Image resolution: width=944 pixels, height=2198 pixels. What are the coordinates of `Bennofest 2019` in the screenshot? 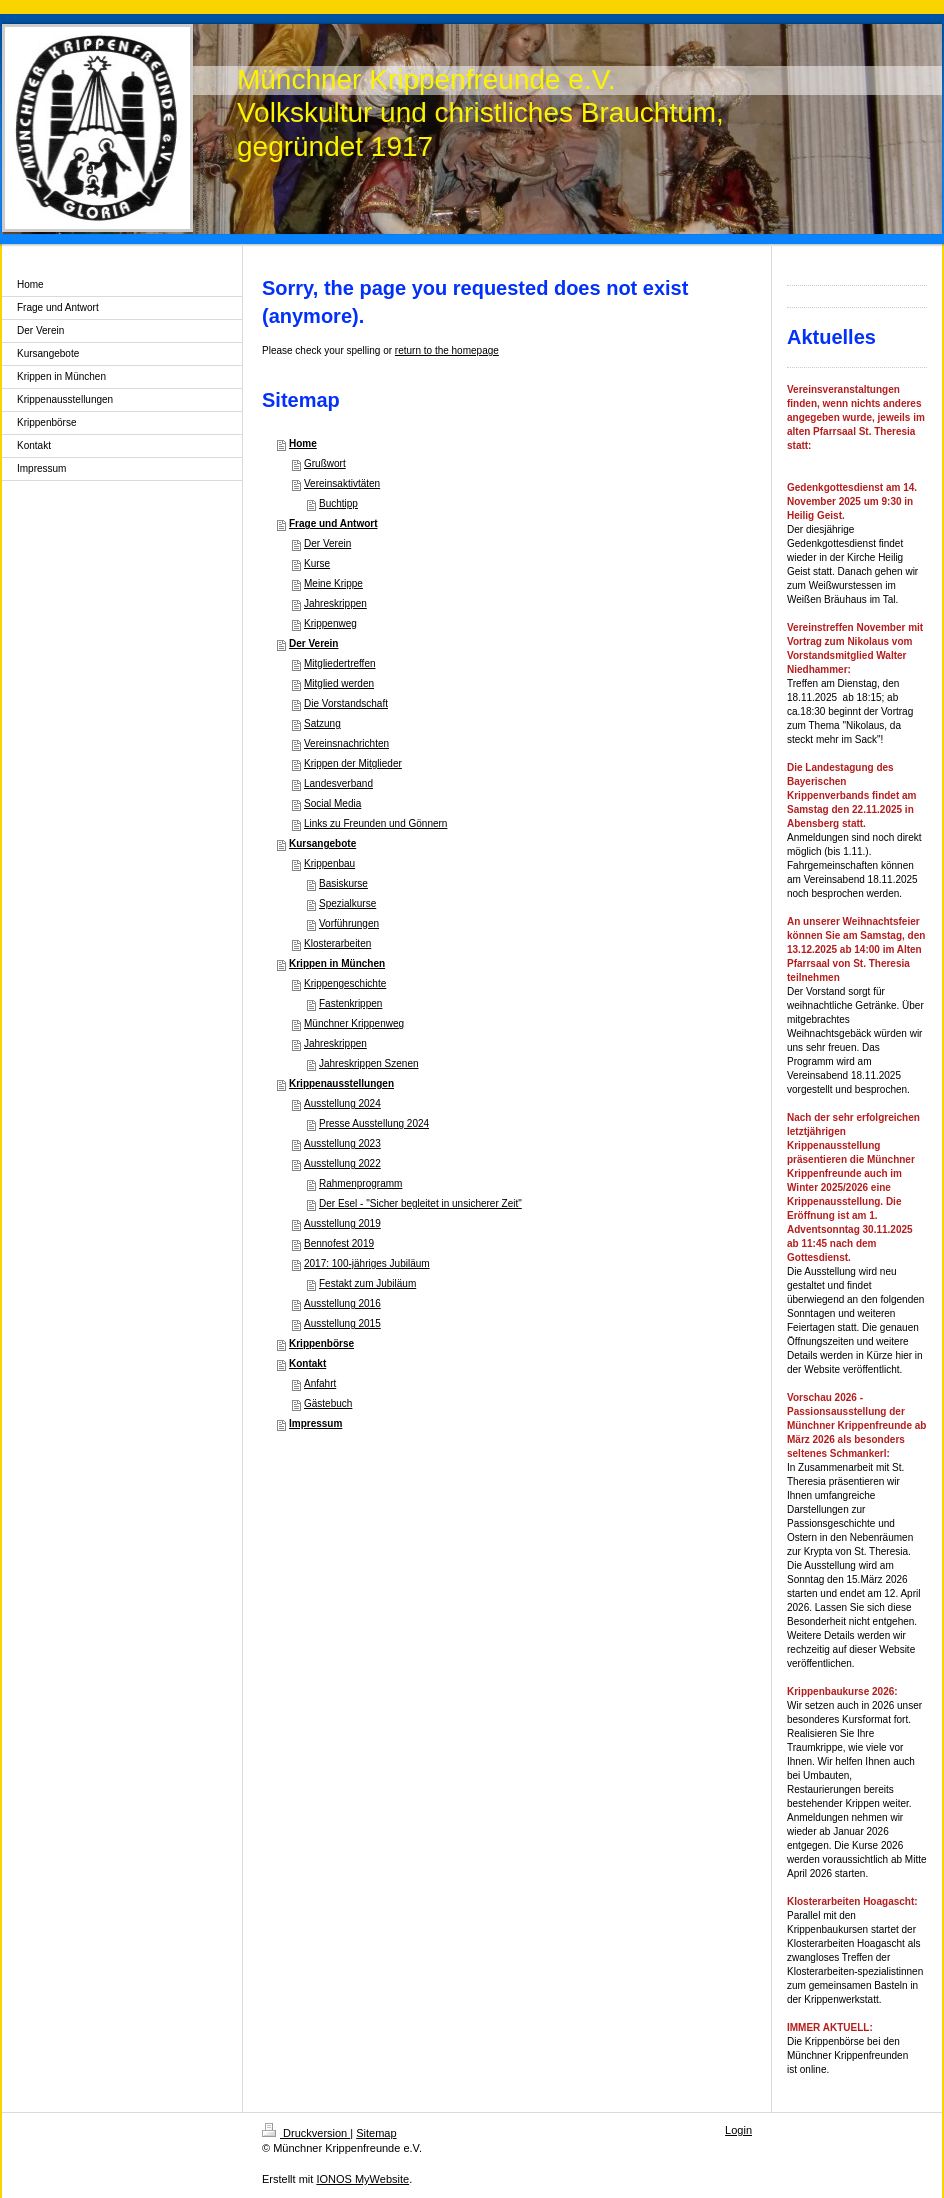 It's located at (339, 1243).